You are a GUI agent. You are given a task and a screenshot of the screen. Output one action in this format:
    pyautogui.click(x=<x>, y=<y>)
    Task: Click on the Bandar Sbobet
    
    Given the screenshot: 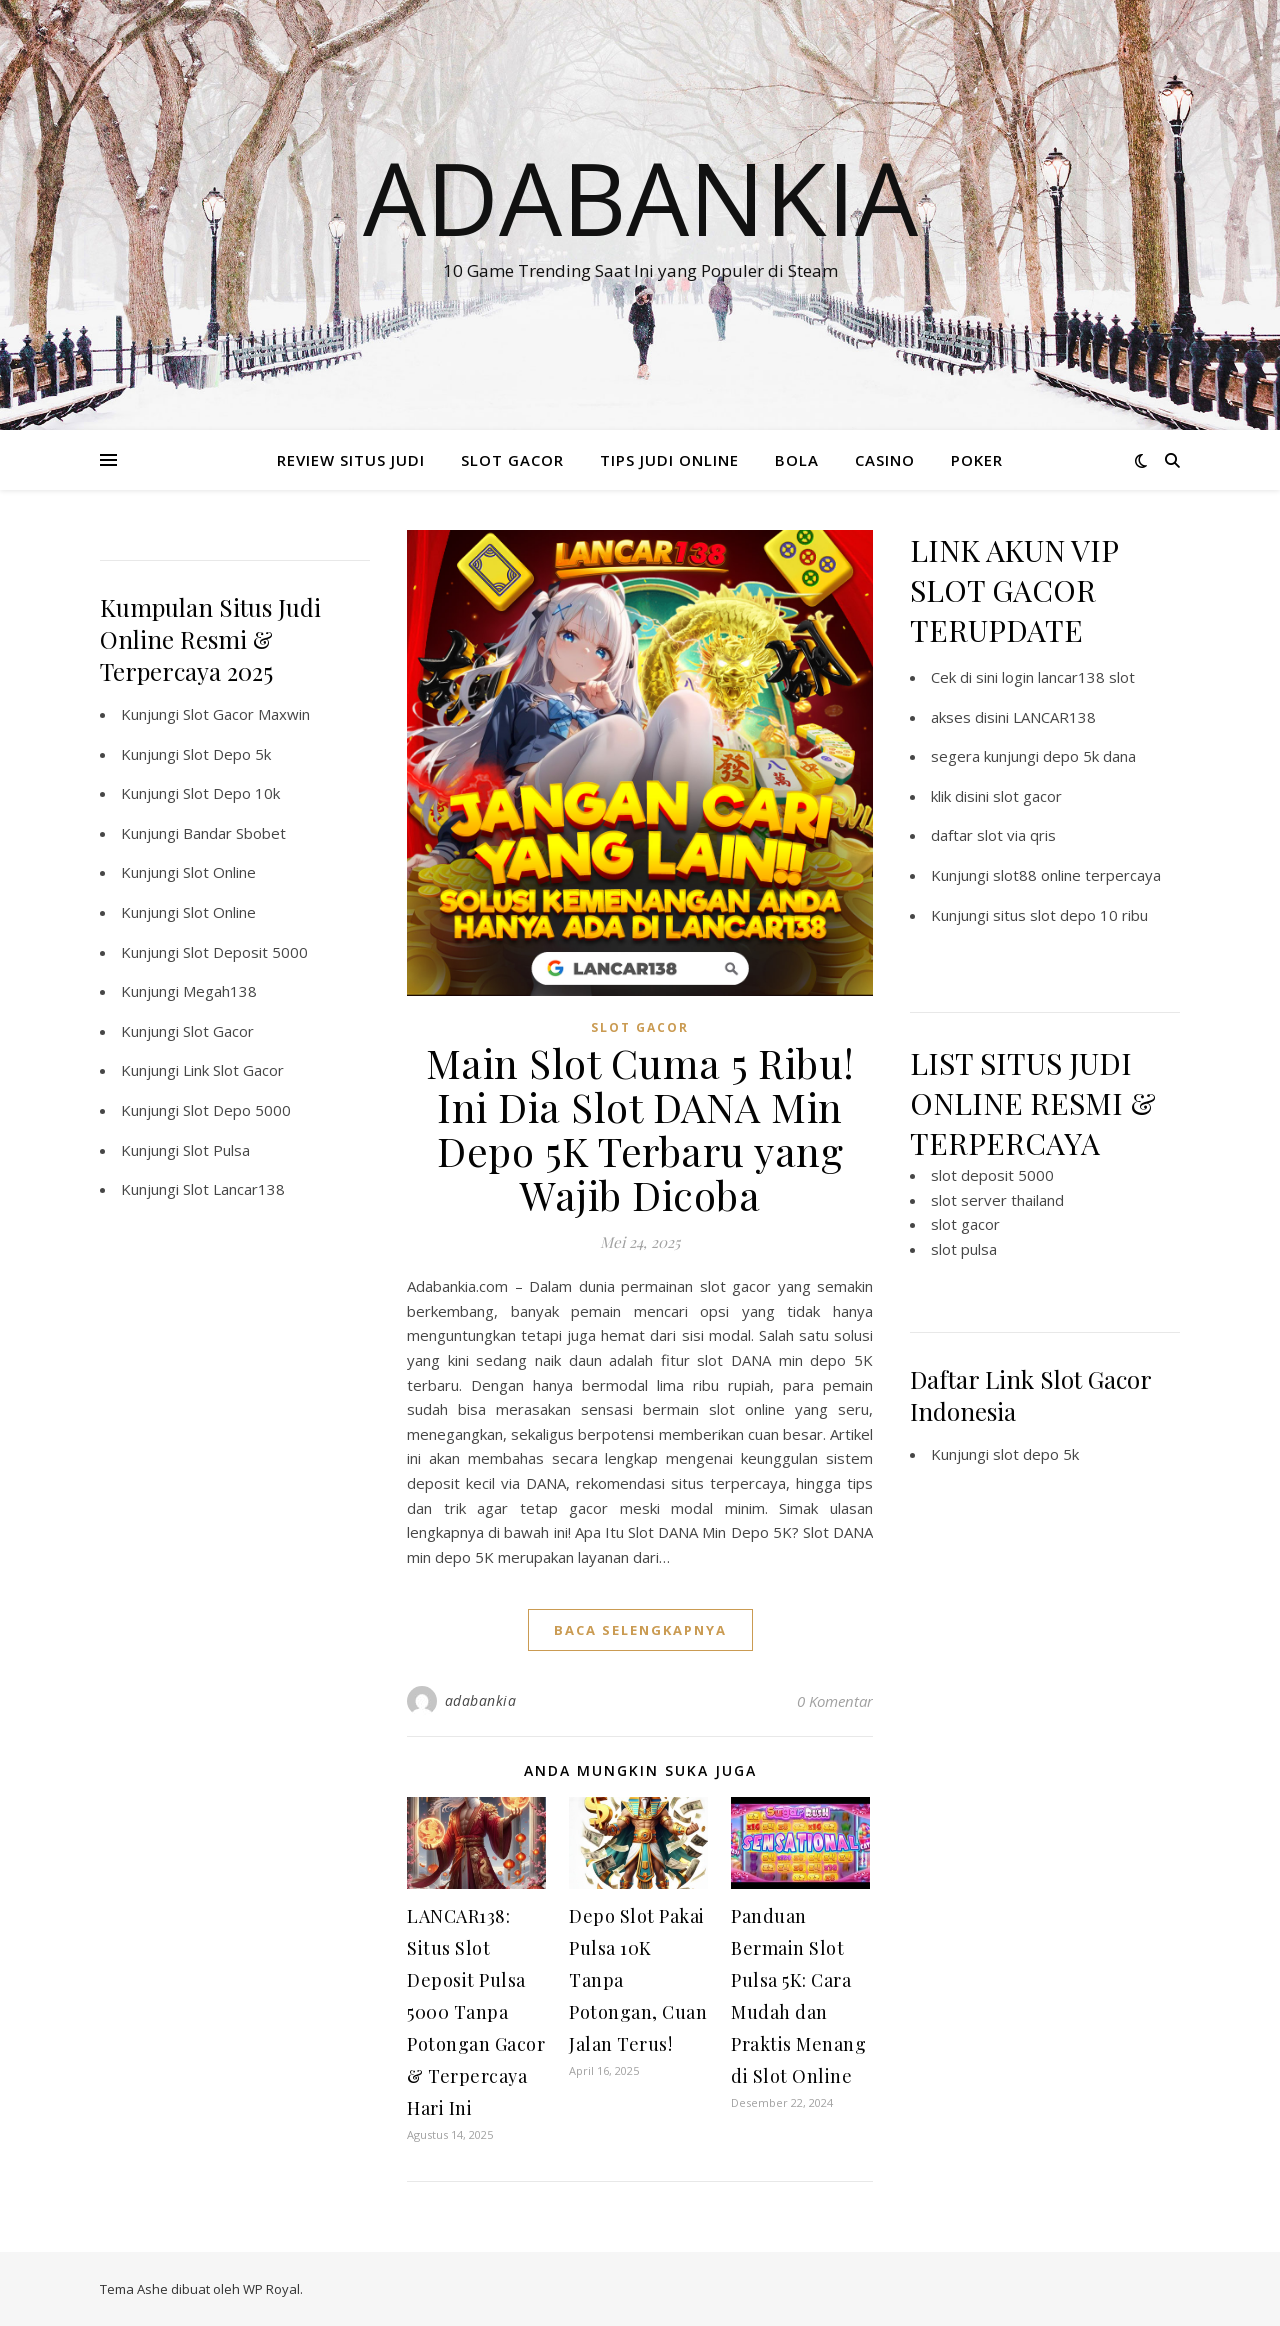 What is the action you would take?
    pyautogui.click(x=234, y=833)
    